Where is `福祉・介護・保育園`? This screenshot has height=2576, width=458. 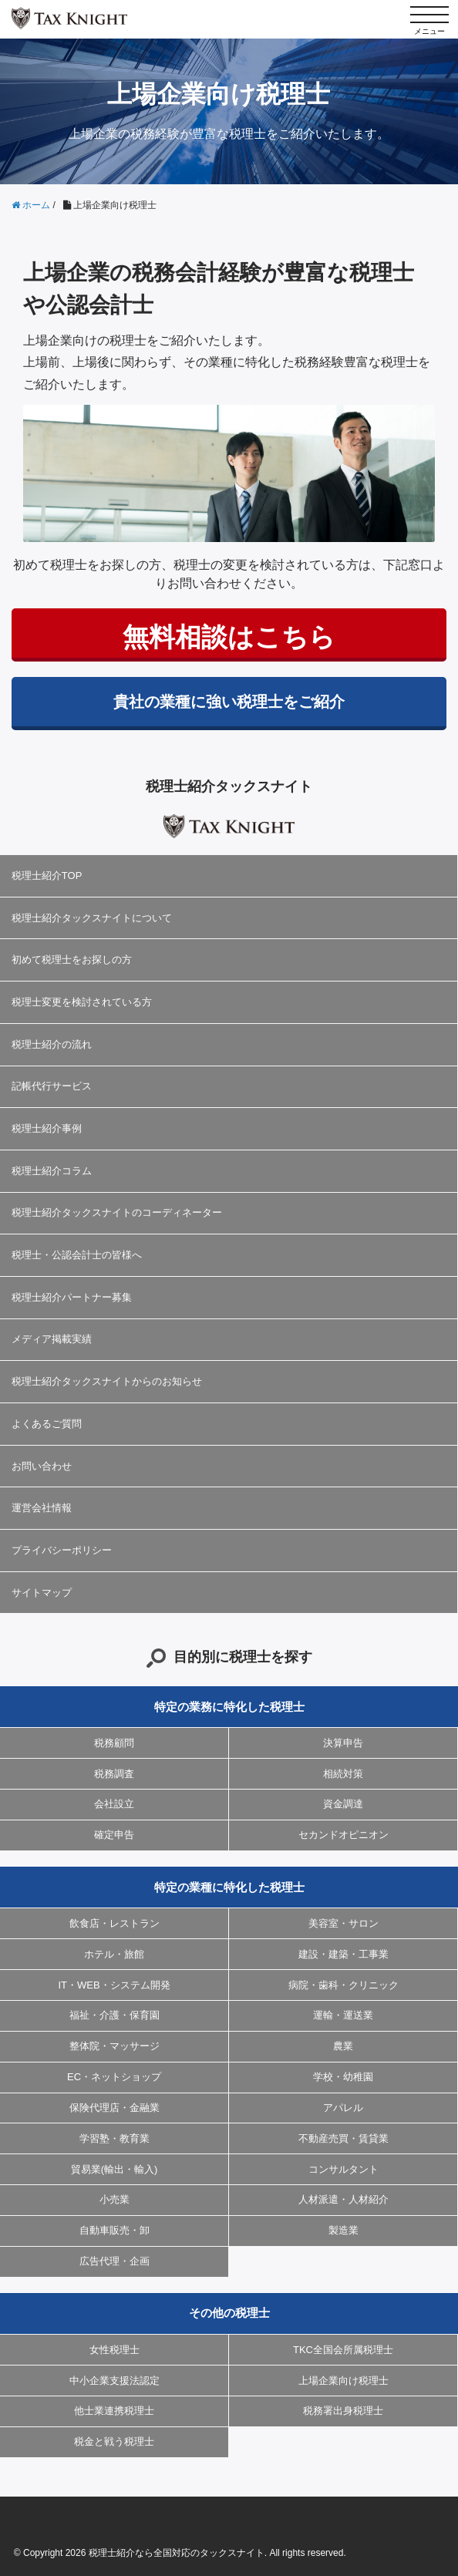 福祉・介護・保育園 is located at coordinates (114, 2015).